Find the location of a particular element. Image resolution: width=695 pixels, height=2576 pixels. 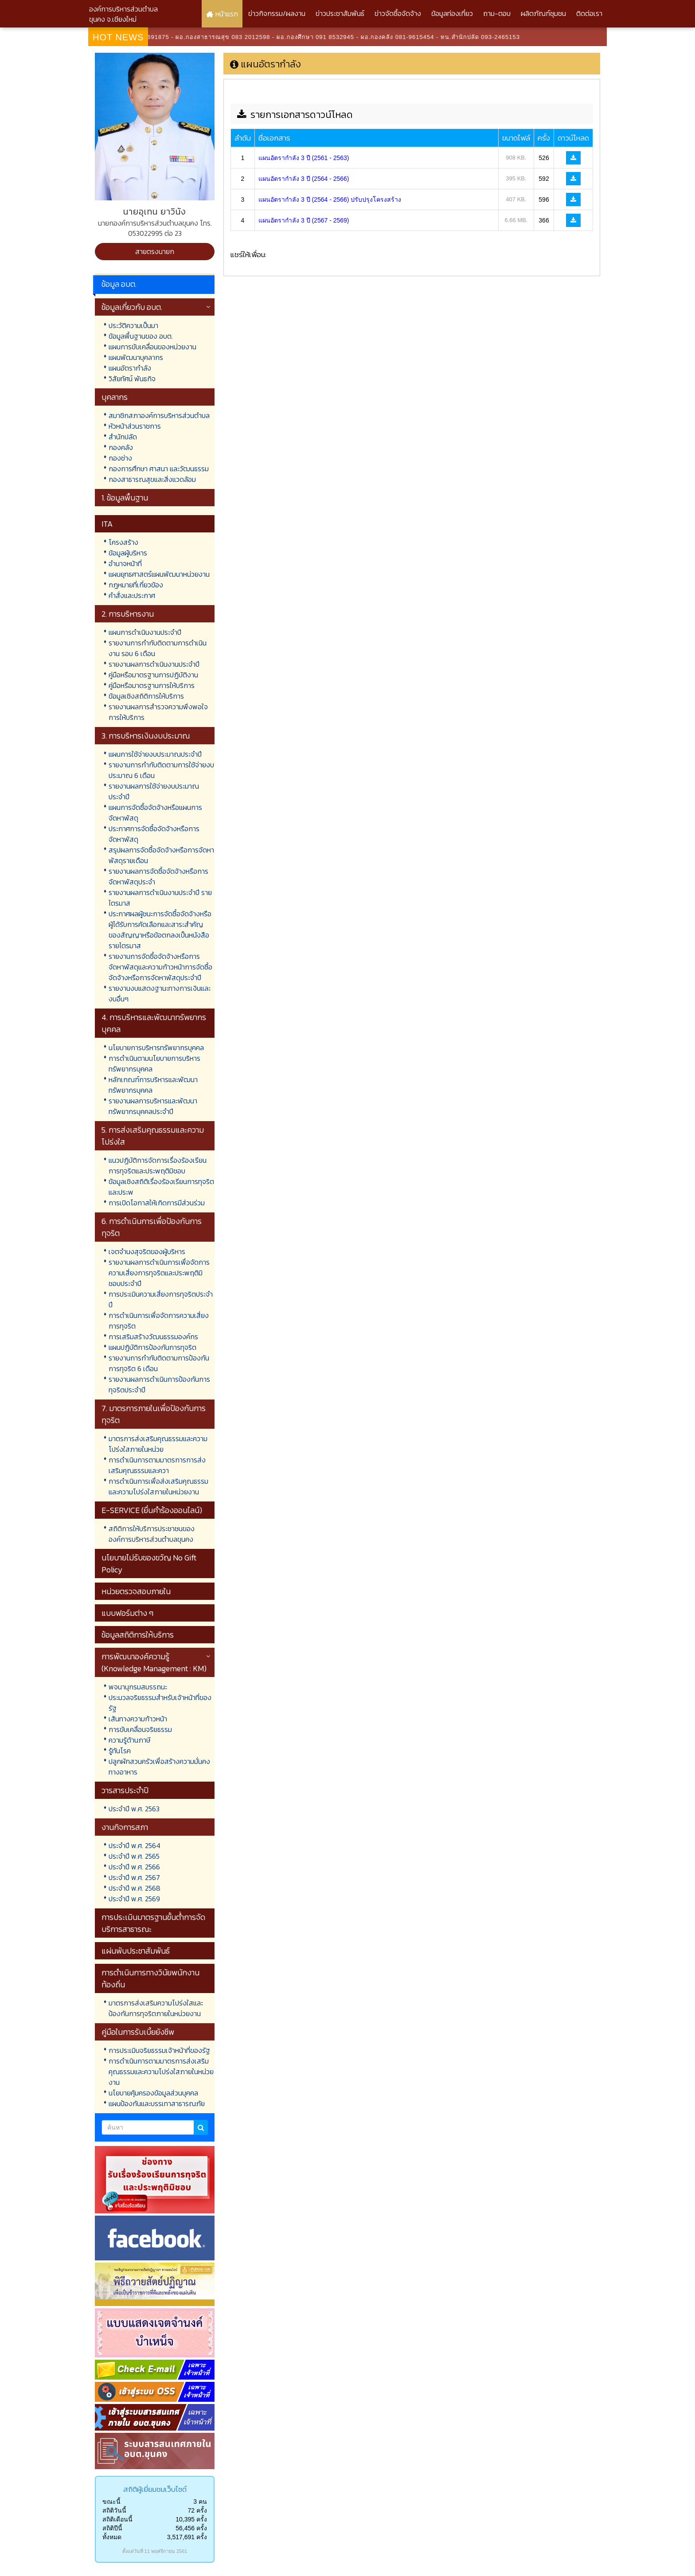

การเสริมสร้างวัฒนธรรมองค์กร is located at coordinates (153, 1336).